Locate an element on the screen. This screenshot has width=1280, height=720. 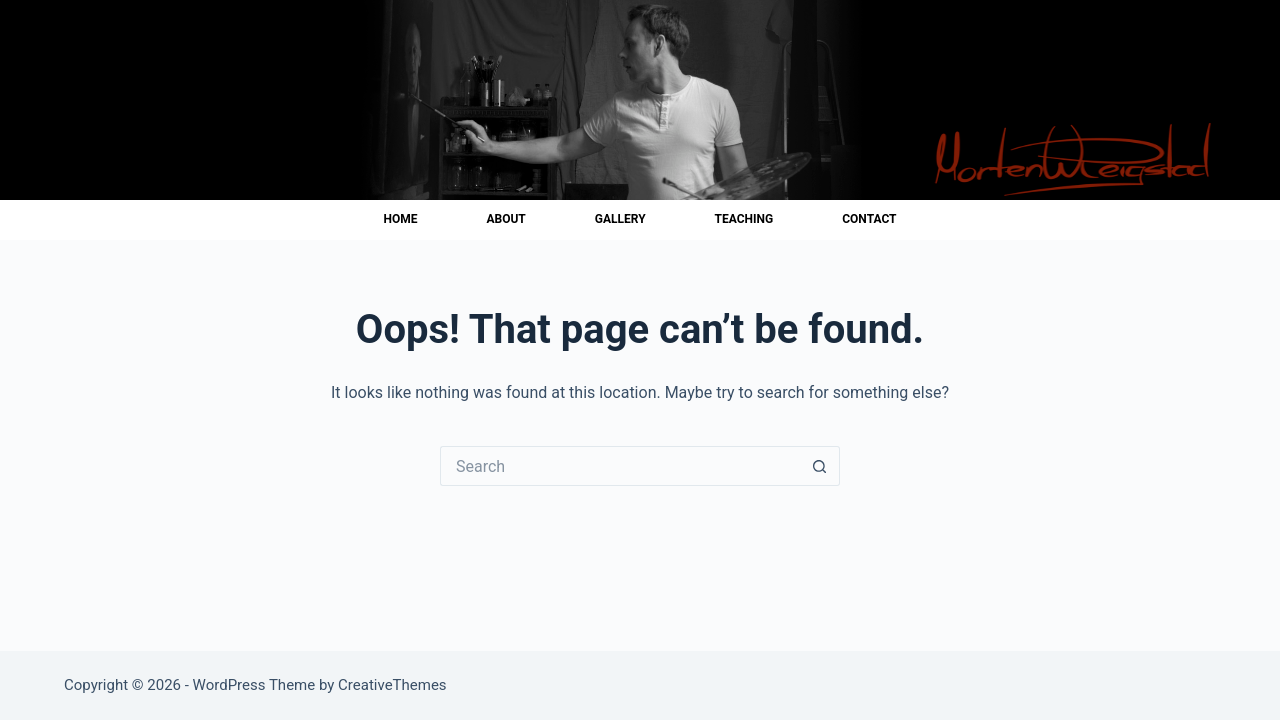
Gallery is located at coordinates (620, 219).